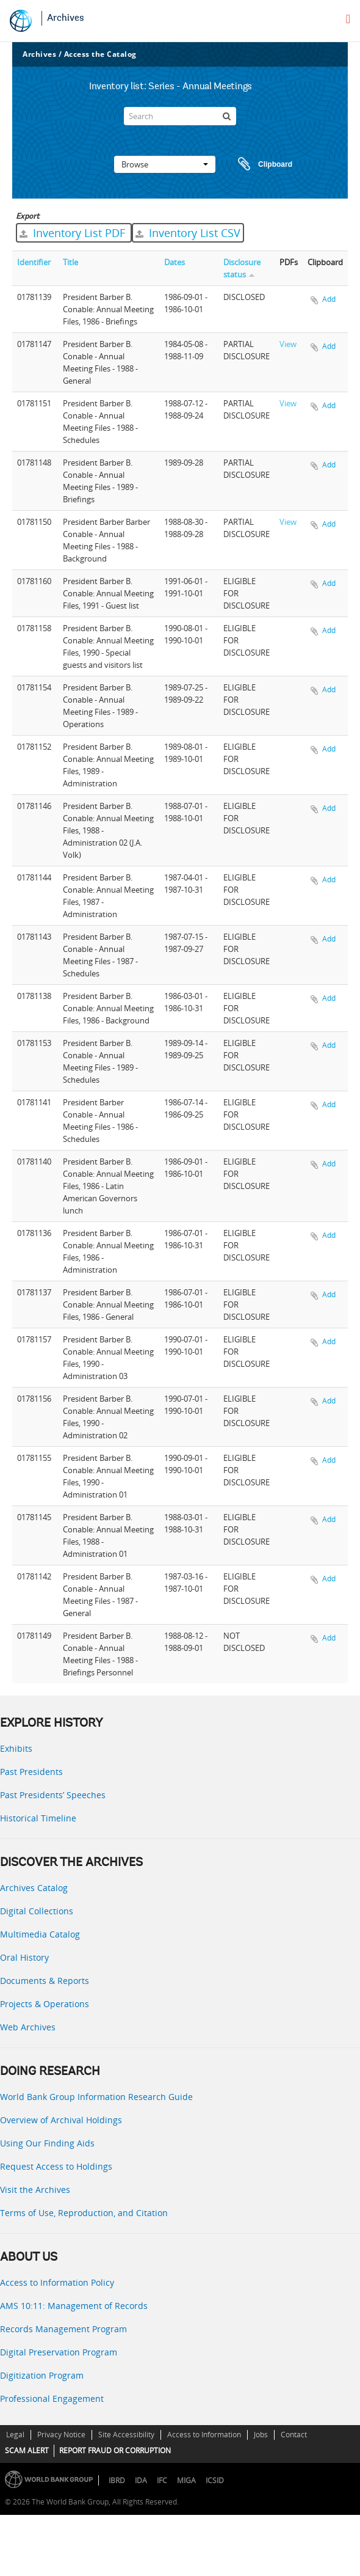  Describe the element at coordinates (34, 1888) in the screenshot. I see `Archives Catalog` at that location.